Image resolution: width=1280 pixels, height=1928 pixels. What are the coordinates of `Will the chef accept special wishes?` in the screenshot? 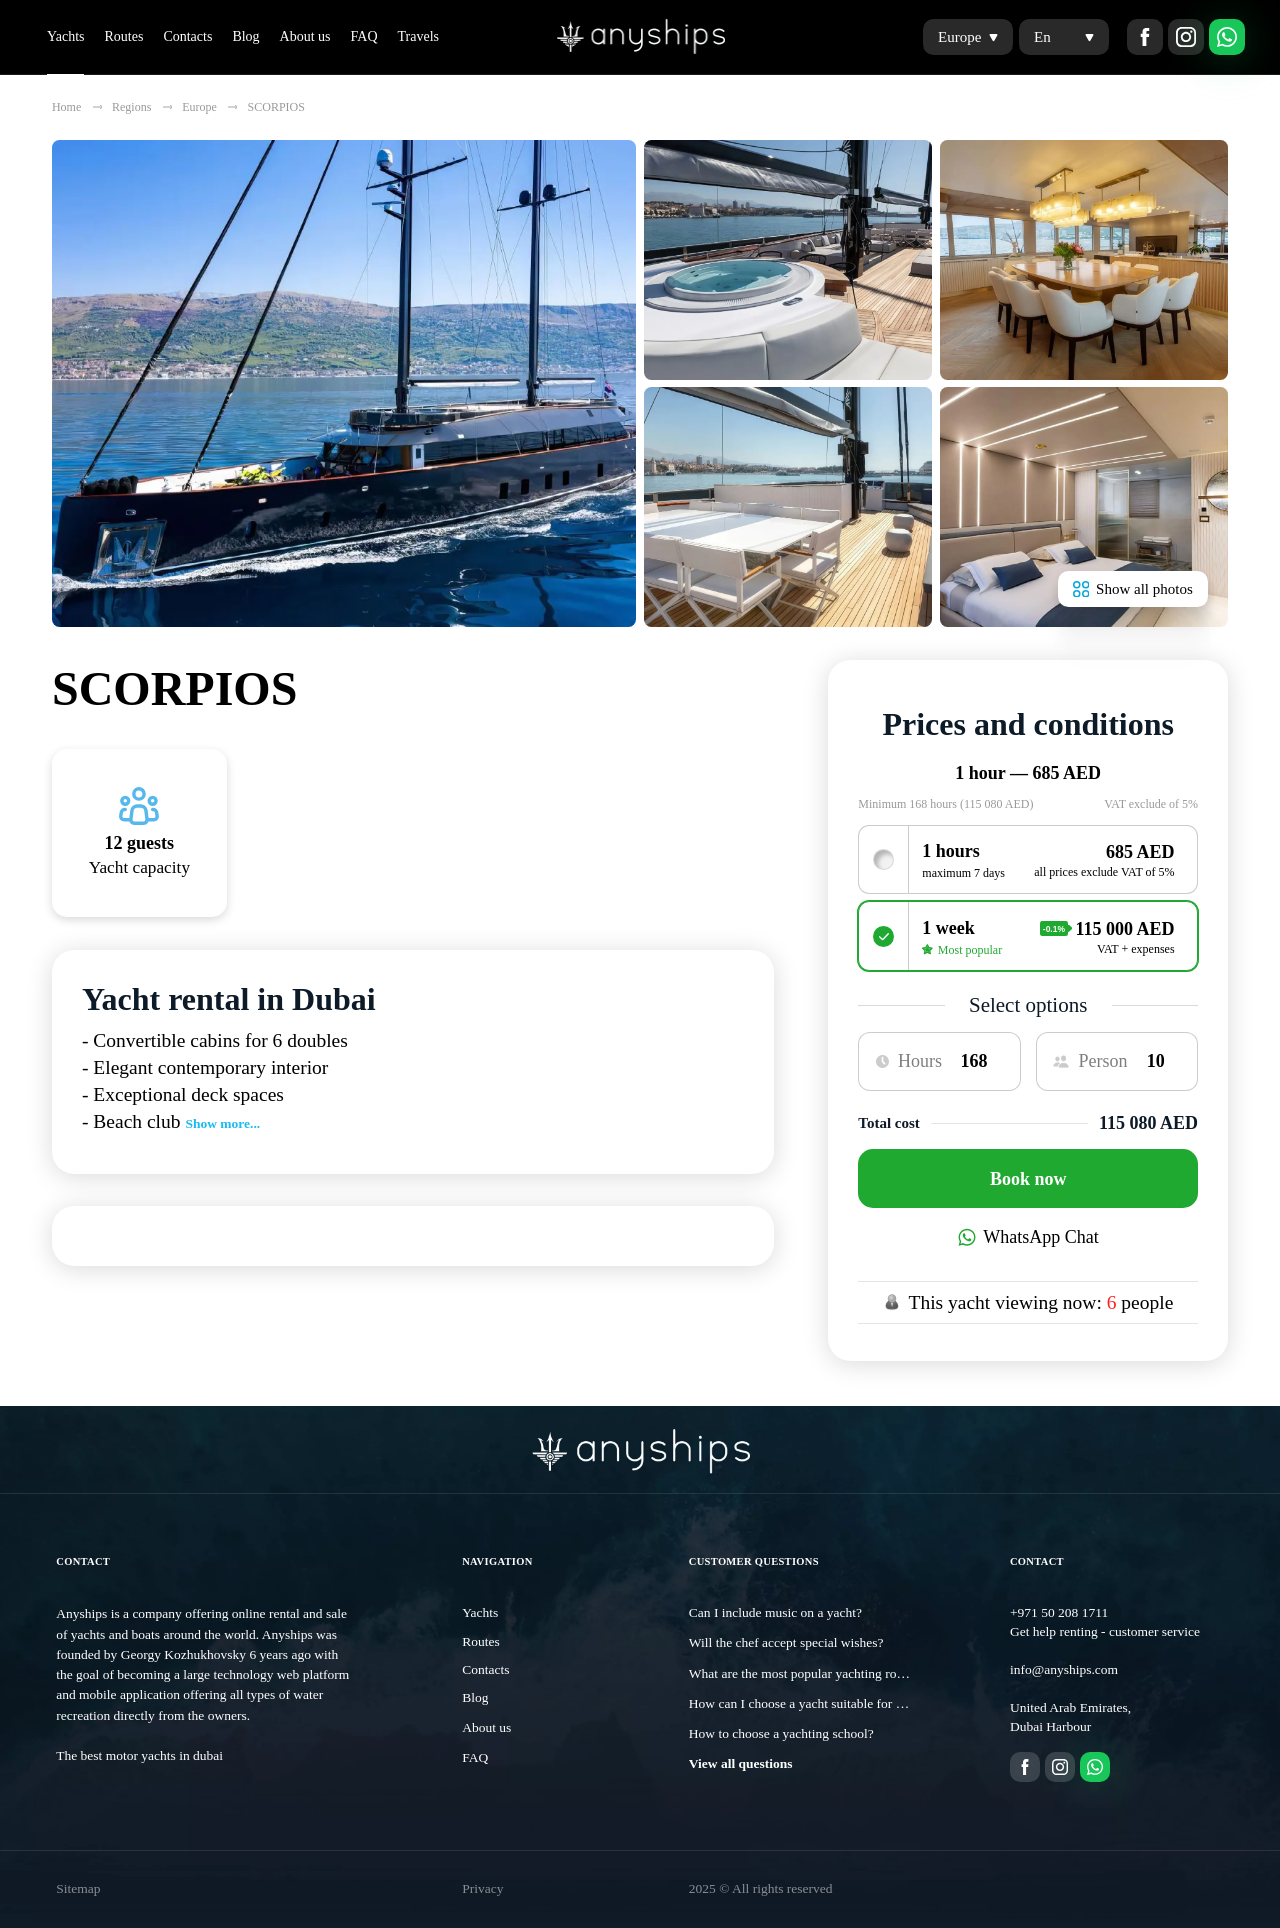 It's located at (786, 1642).